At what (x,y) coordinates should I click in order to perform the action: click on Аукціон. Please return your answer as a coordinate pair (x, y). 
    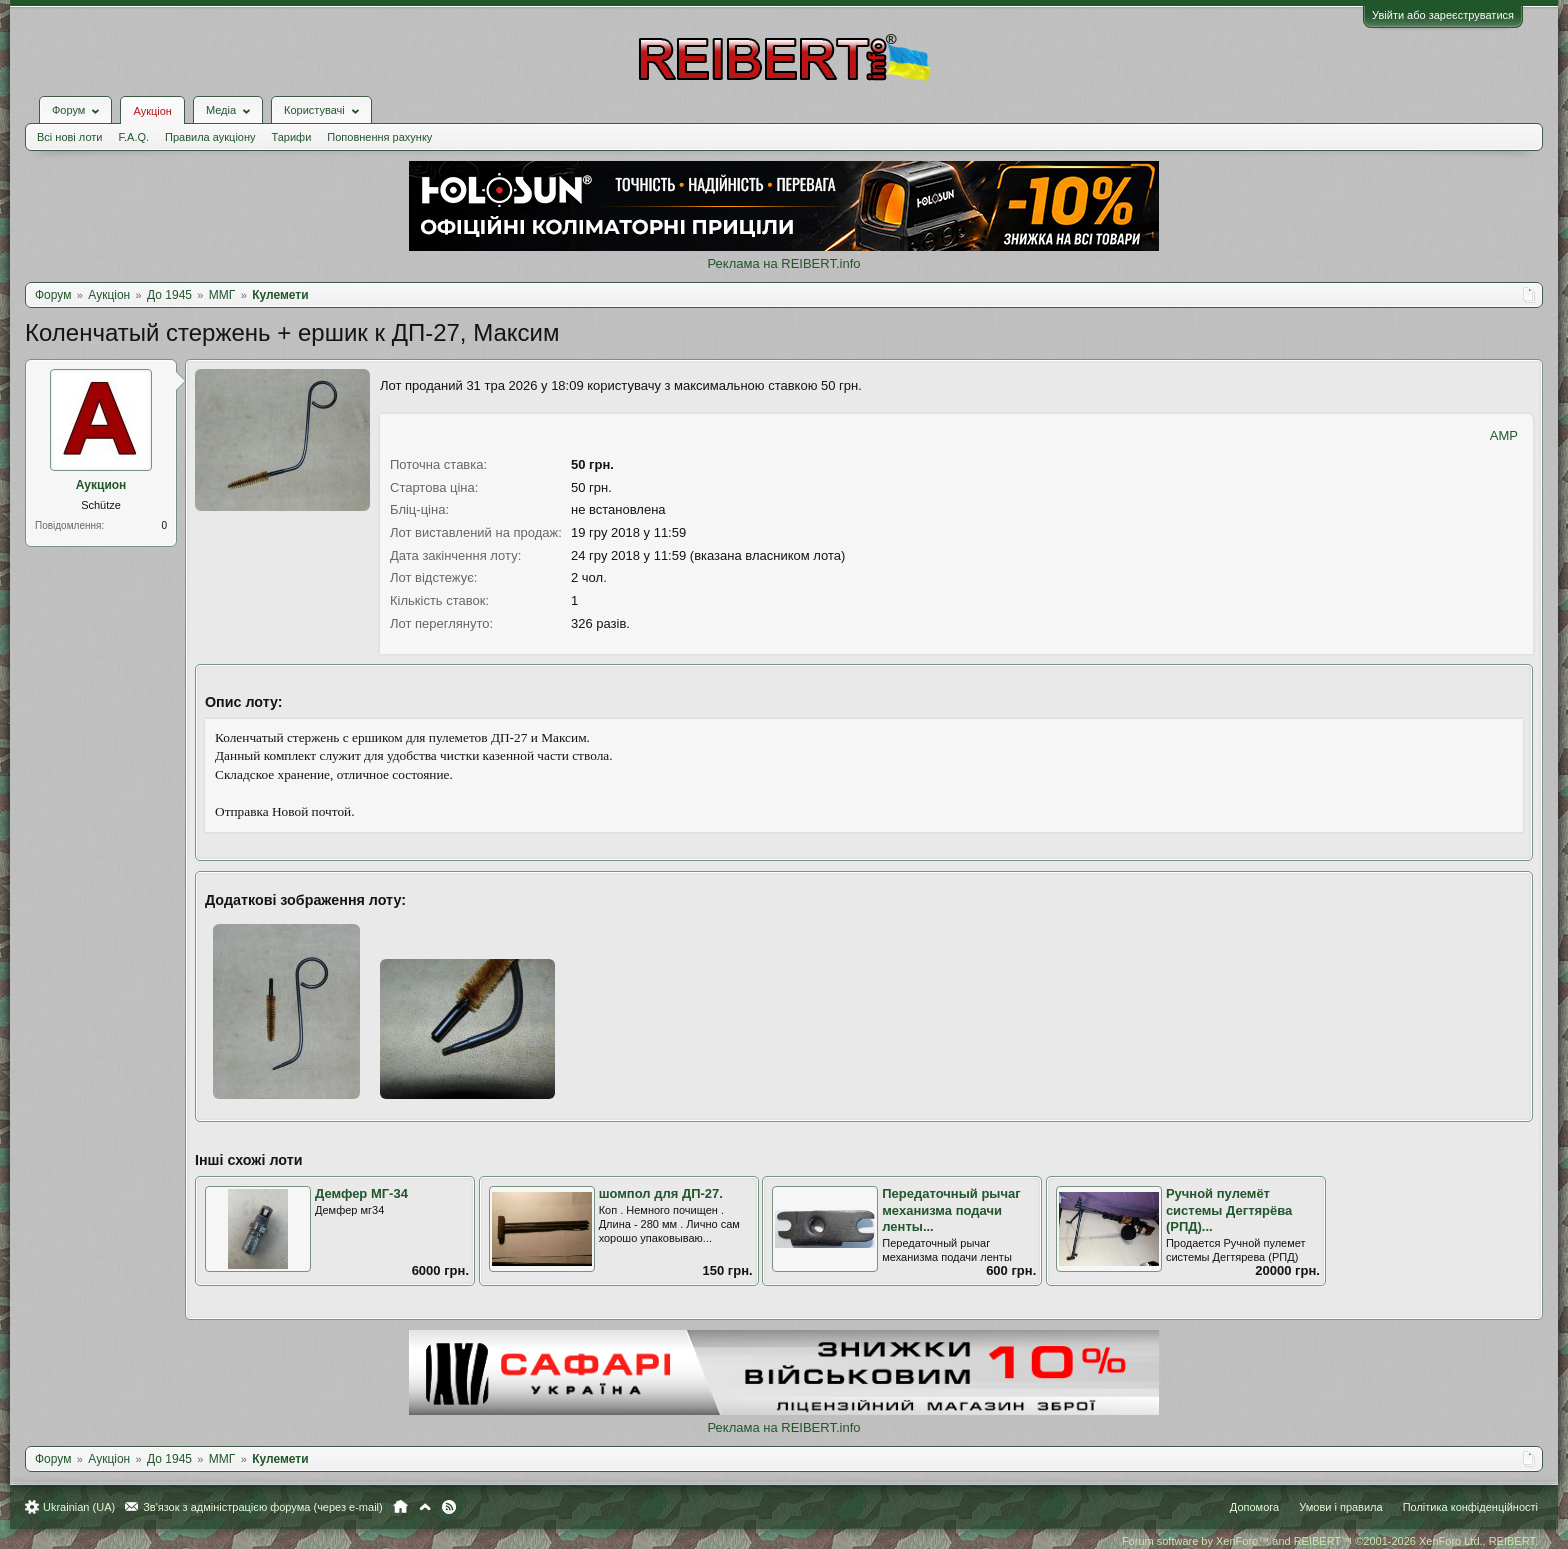
    Looking at the image, I should click on (152, 111).